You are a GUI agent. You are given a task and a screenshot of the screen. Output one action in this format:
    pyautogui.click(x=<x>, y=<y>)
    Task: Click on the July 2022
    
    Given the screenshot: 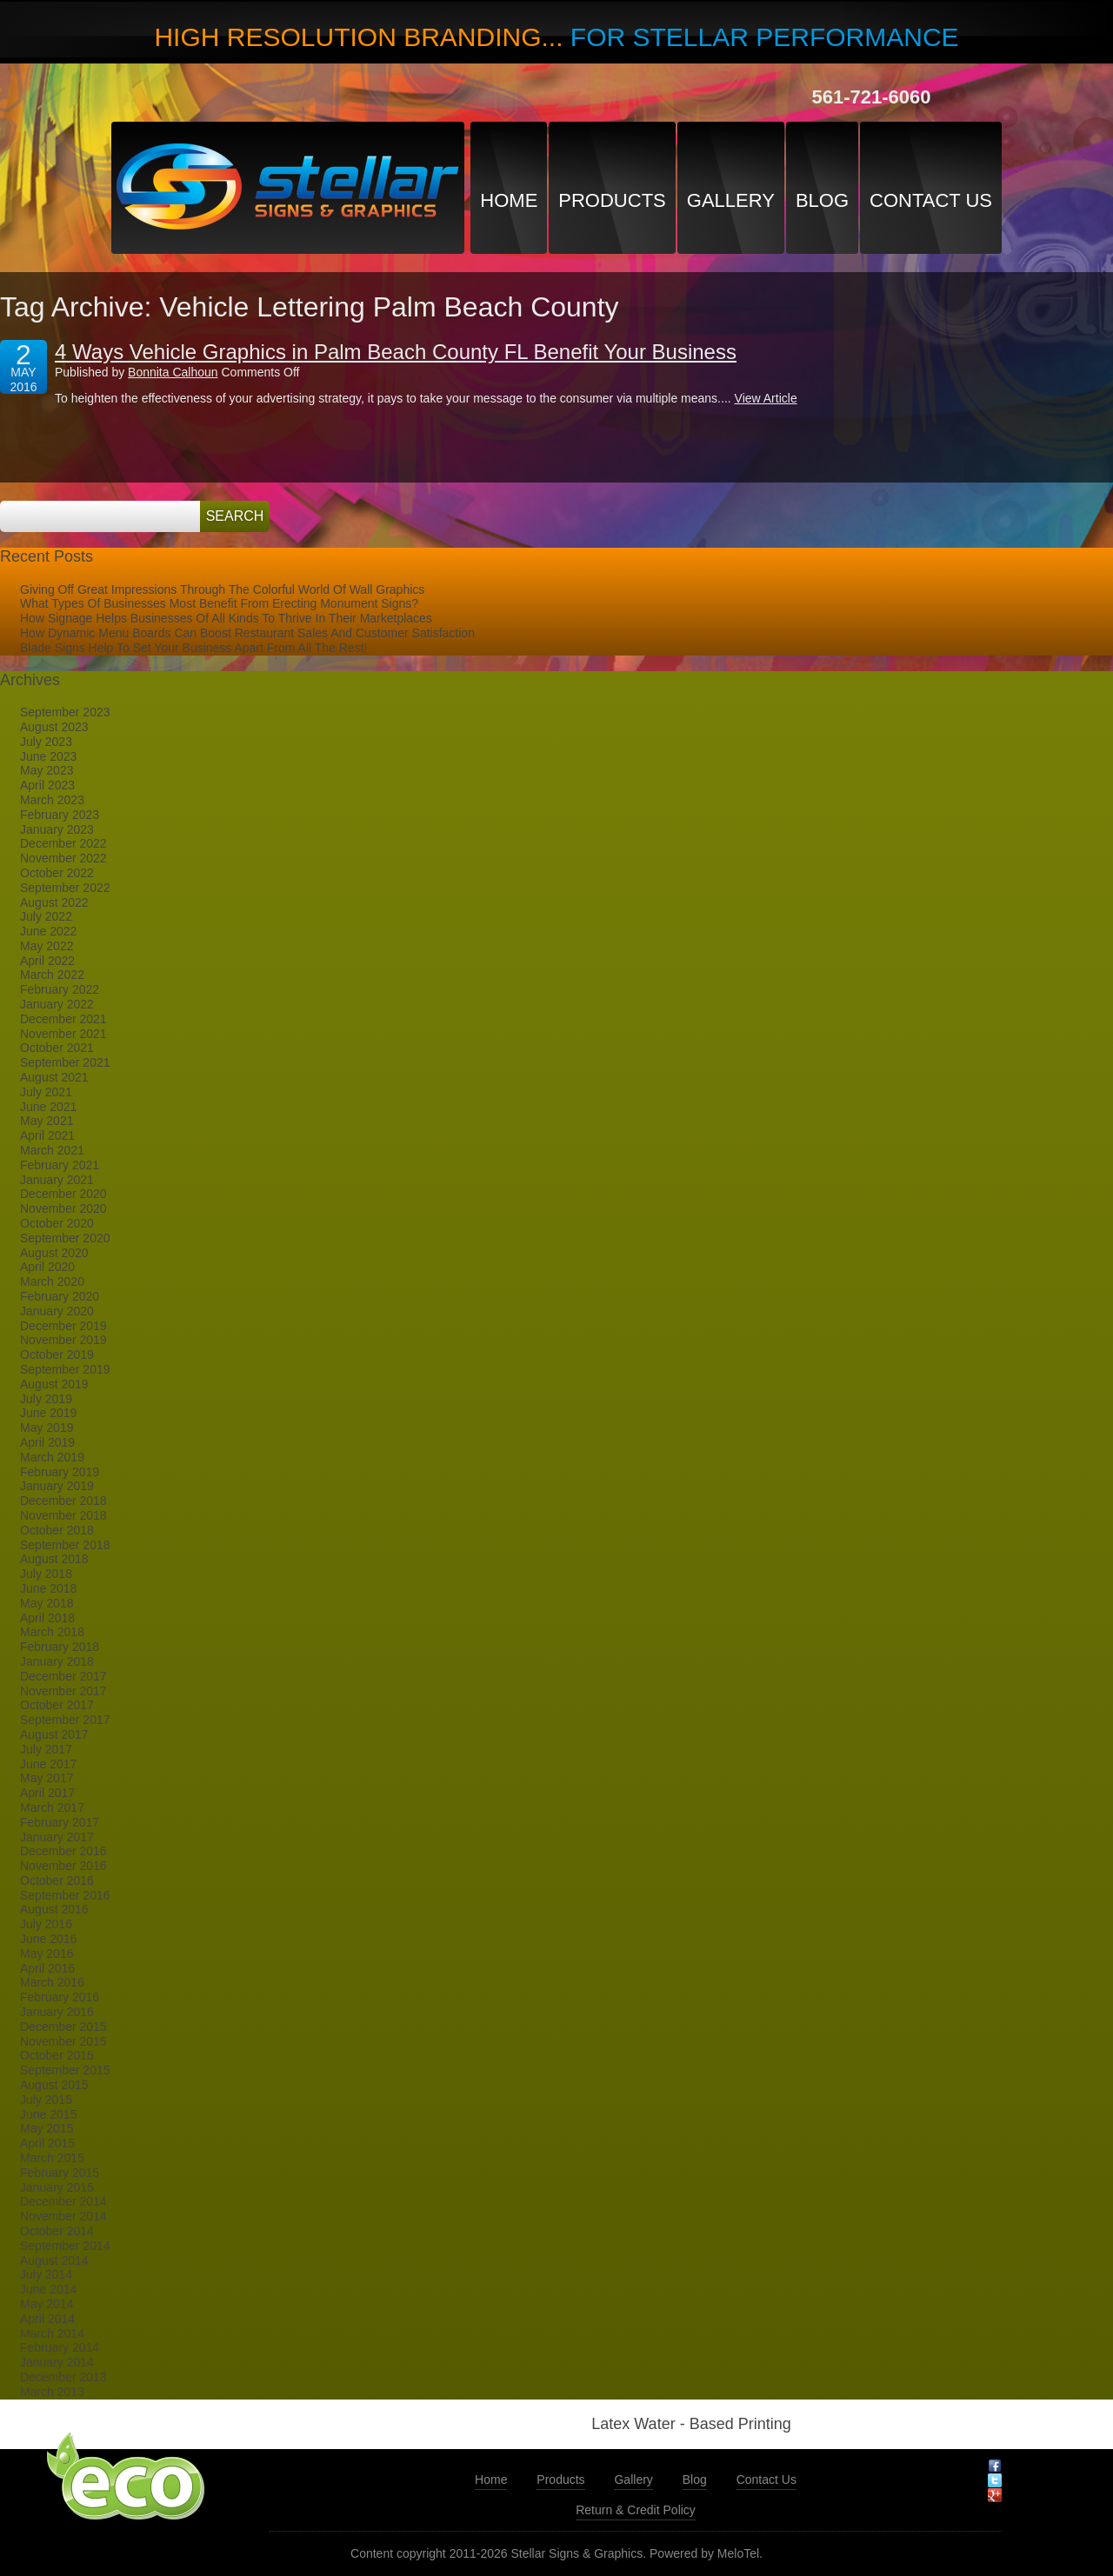 What is the action you would take?
    pyautogui.click(x=46, y=916)
    